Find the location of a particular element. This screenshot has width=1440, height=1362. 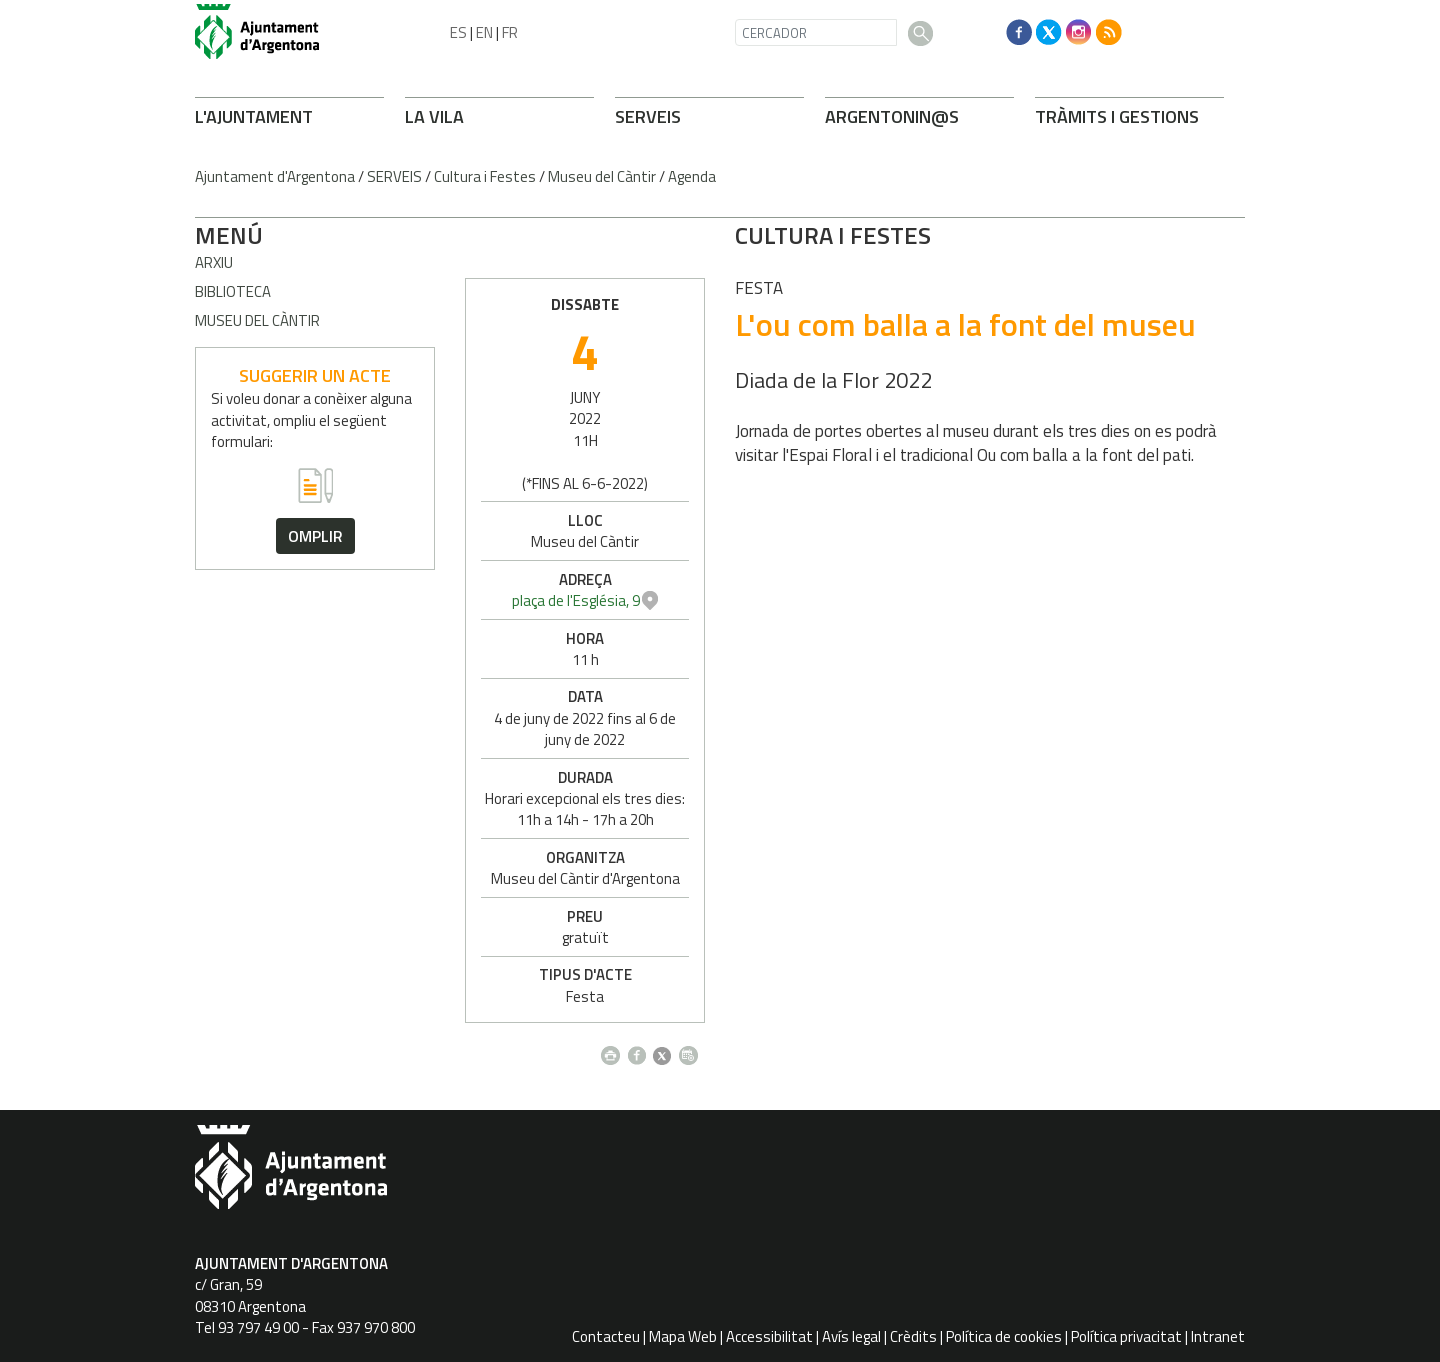

Crèdits is located at coordinates (913, 1336).